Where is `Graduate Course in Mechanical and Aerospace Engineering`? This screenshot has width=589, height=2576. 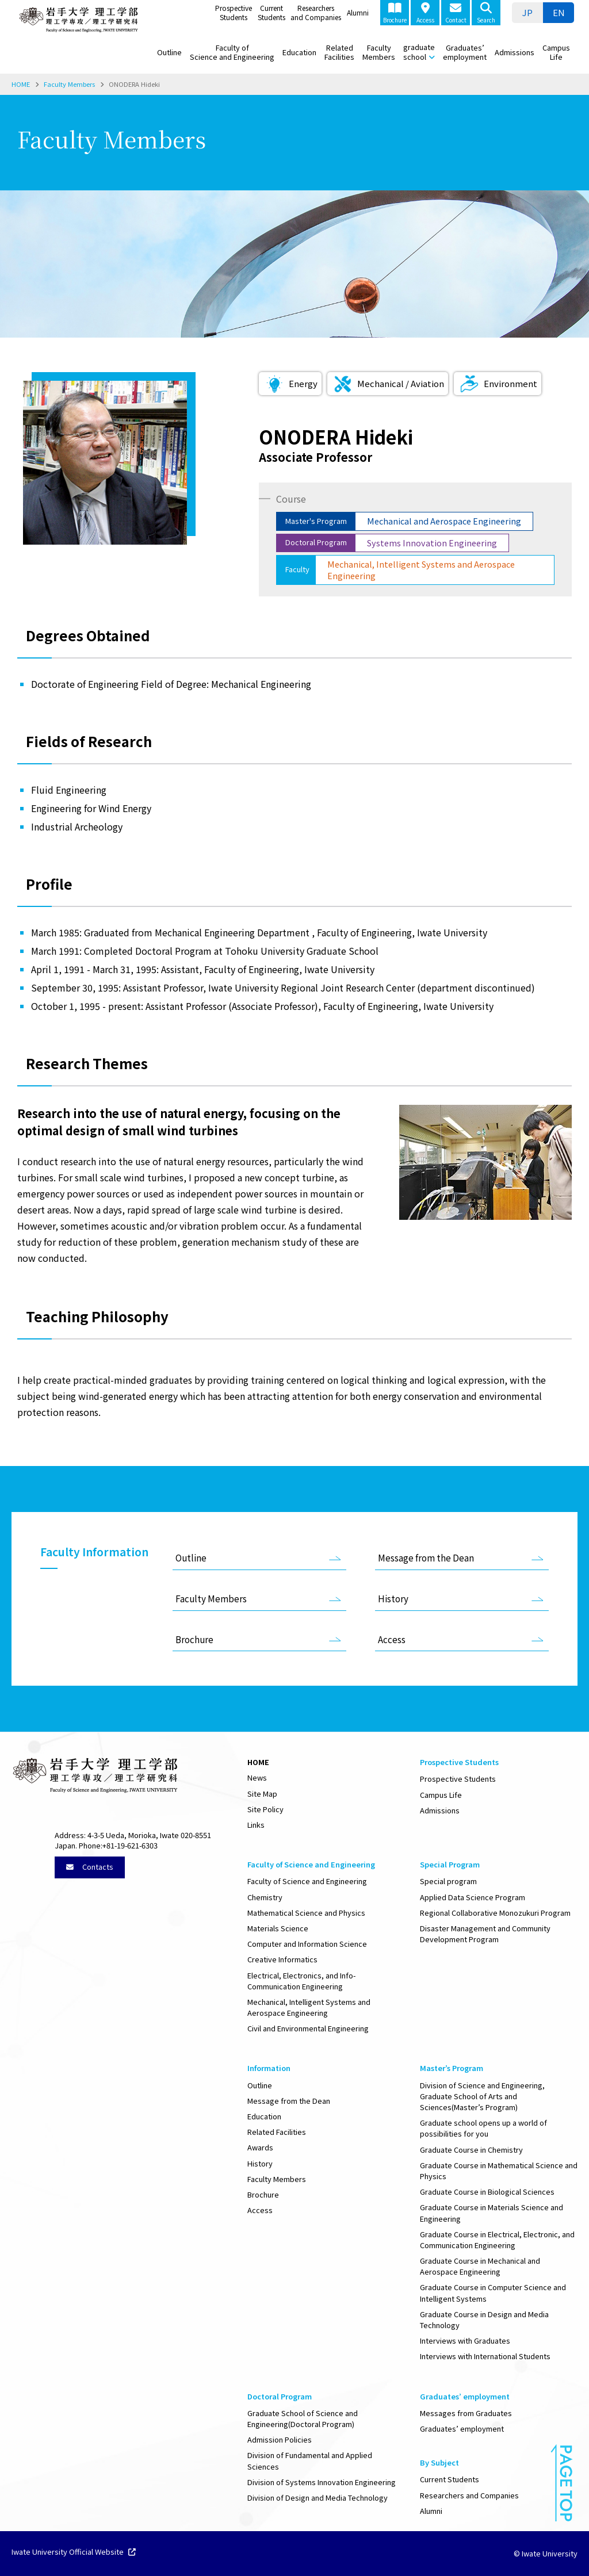 Graduate Course in Mechanical and Aerospace Engineering is located at coordinates (480, 2266).